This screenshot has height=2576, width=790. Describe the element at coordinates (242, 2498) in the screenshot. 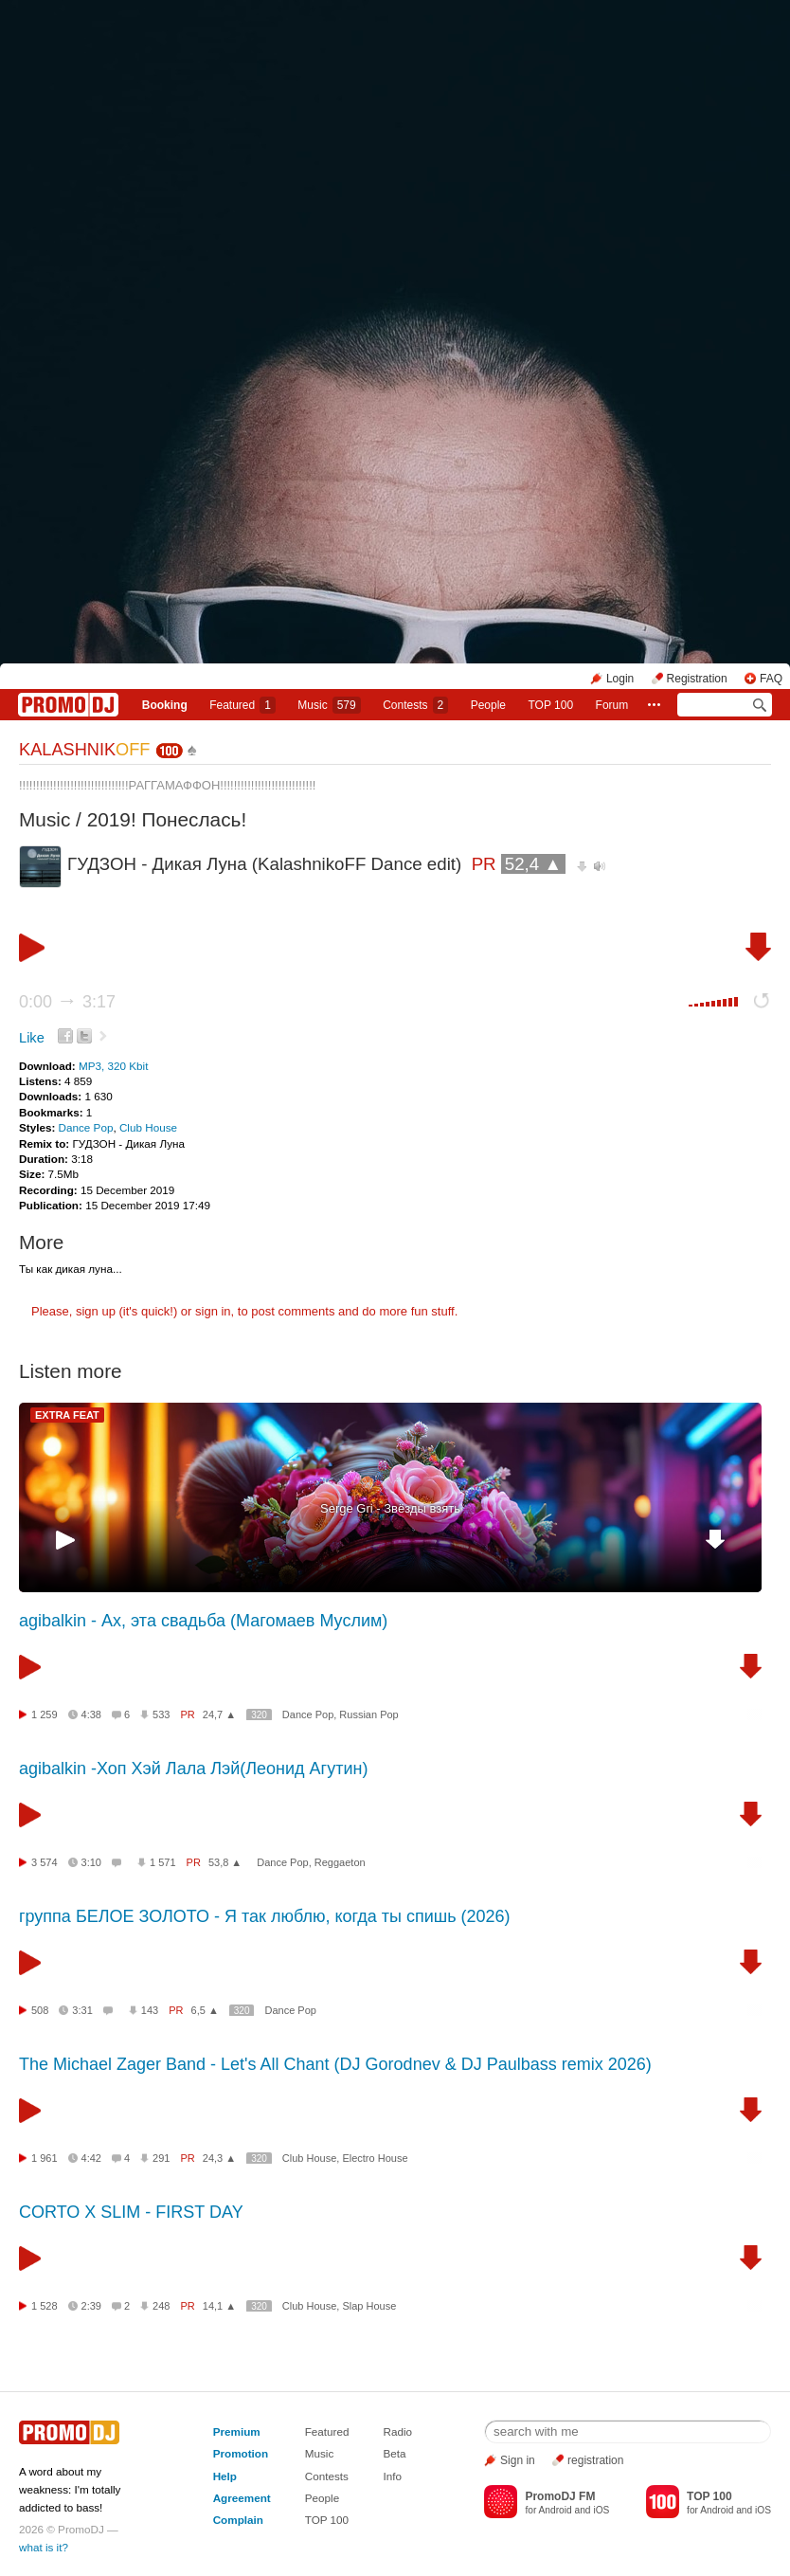

I see `Agreement` at that location.